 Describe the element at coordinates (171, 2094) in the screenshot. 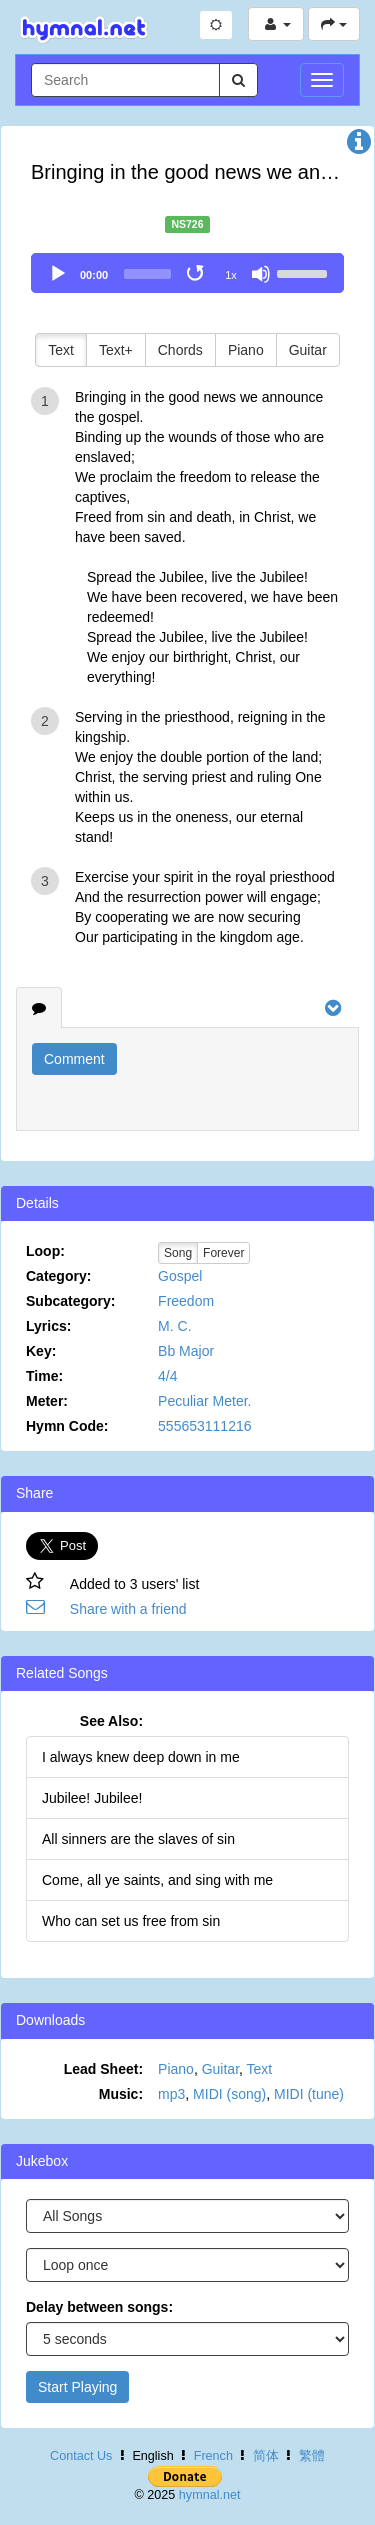

I see `mp3` at that location.